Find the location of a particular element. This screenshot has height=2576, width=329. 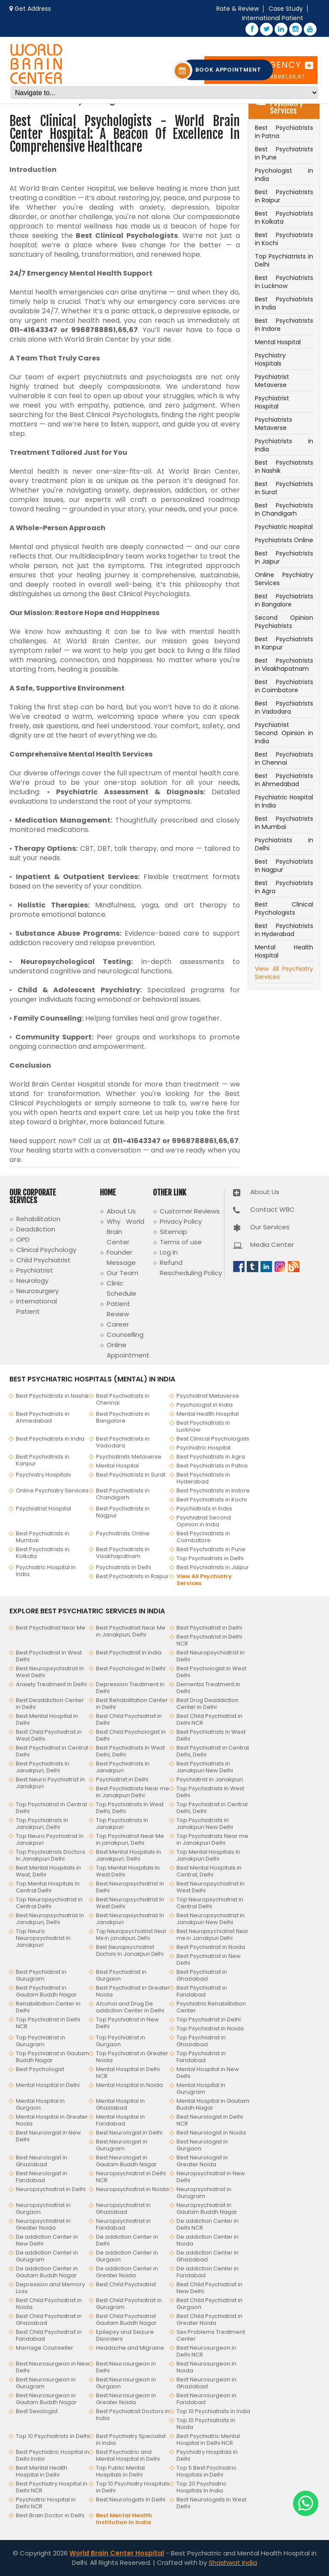

Top Psychiatrist in Delhi NCR is located at coordinates (48, 2022).